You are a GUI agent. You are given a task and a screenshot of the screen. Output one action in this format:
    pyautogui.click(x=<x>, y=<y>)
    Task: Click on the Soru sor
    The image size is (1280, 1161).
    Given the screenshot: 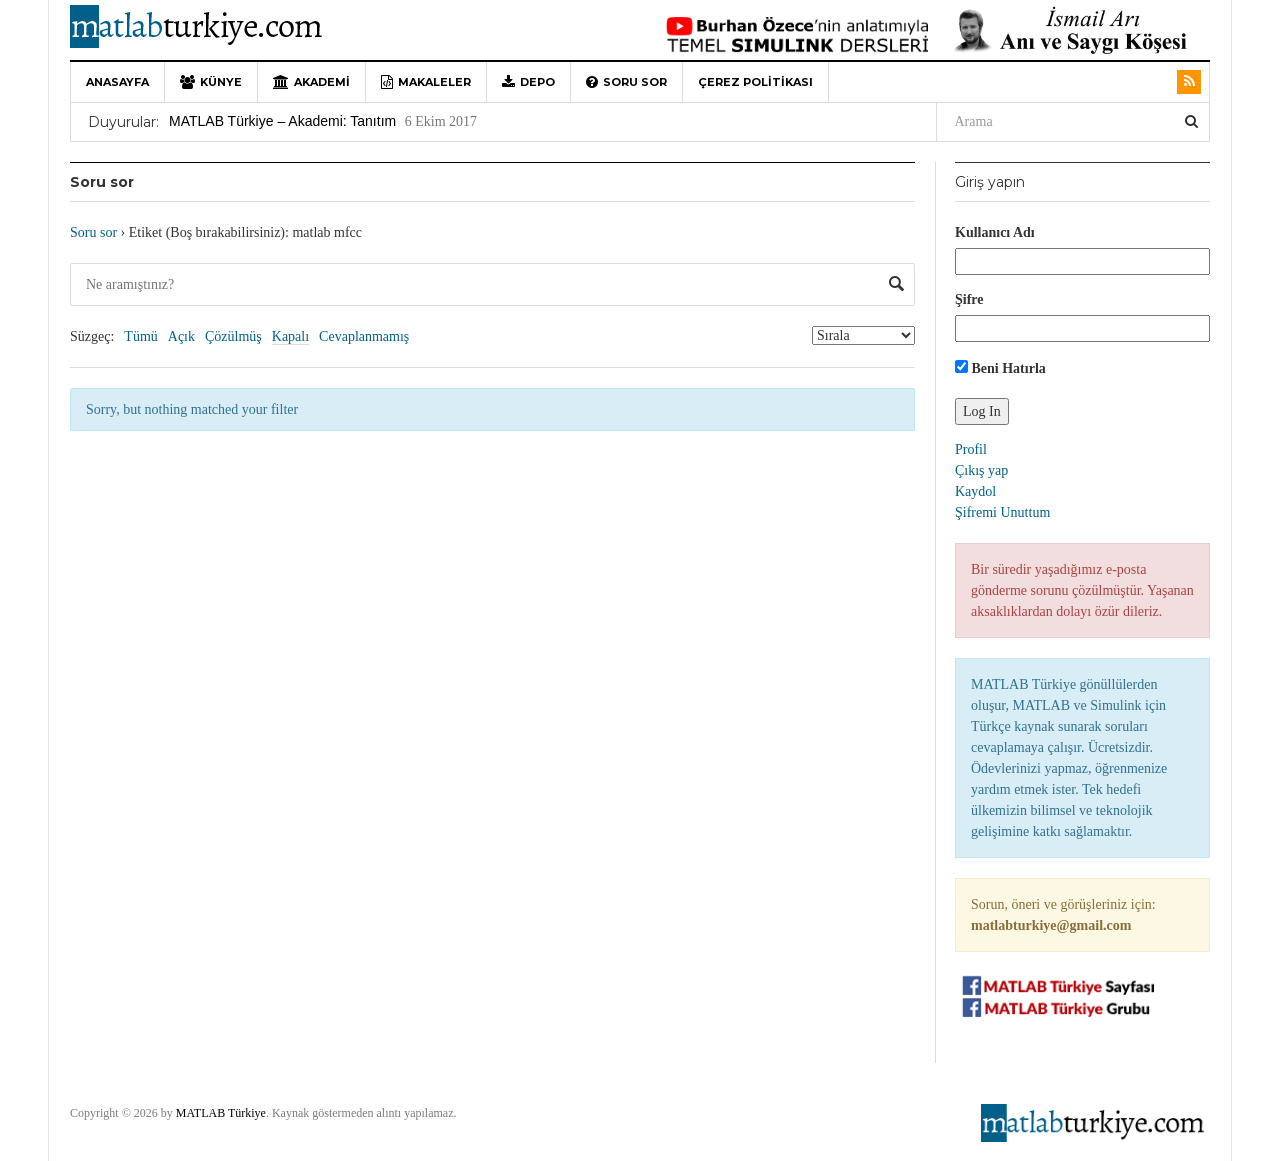 What is the action you would take?
    pyautogui.click(x=626, y=82)
    